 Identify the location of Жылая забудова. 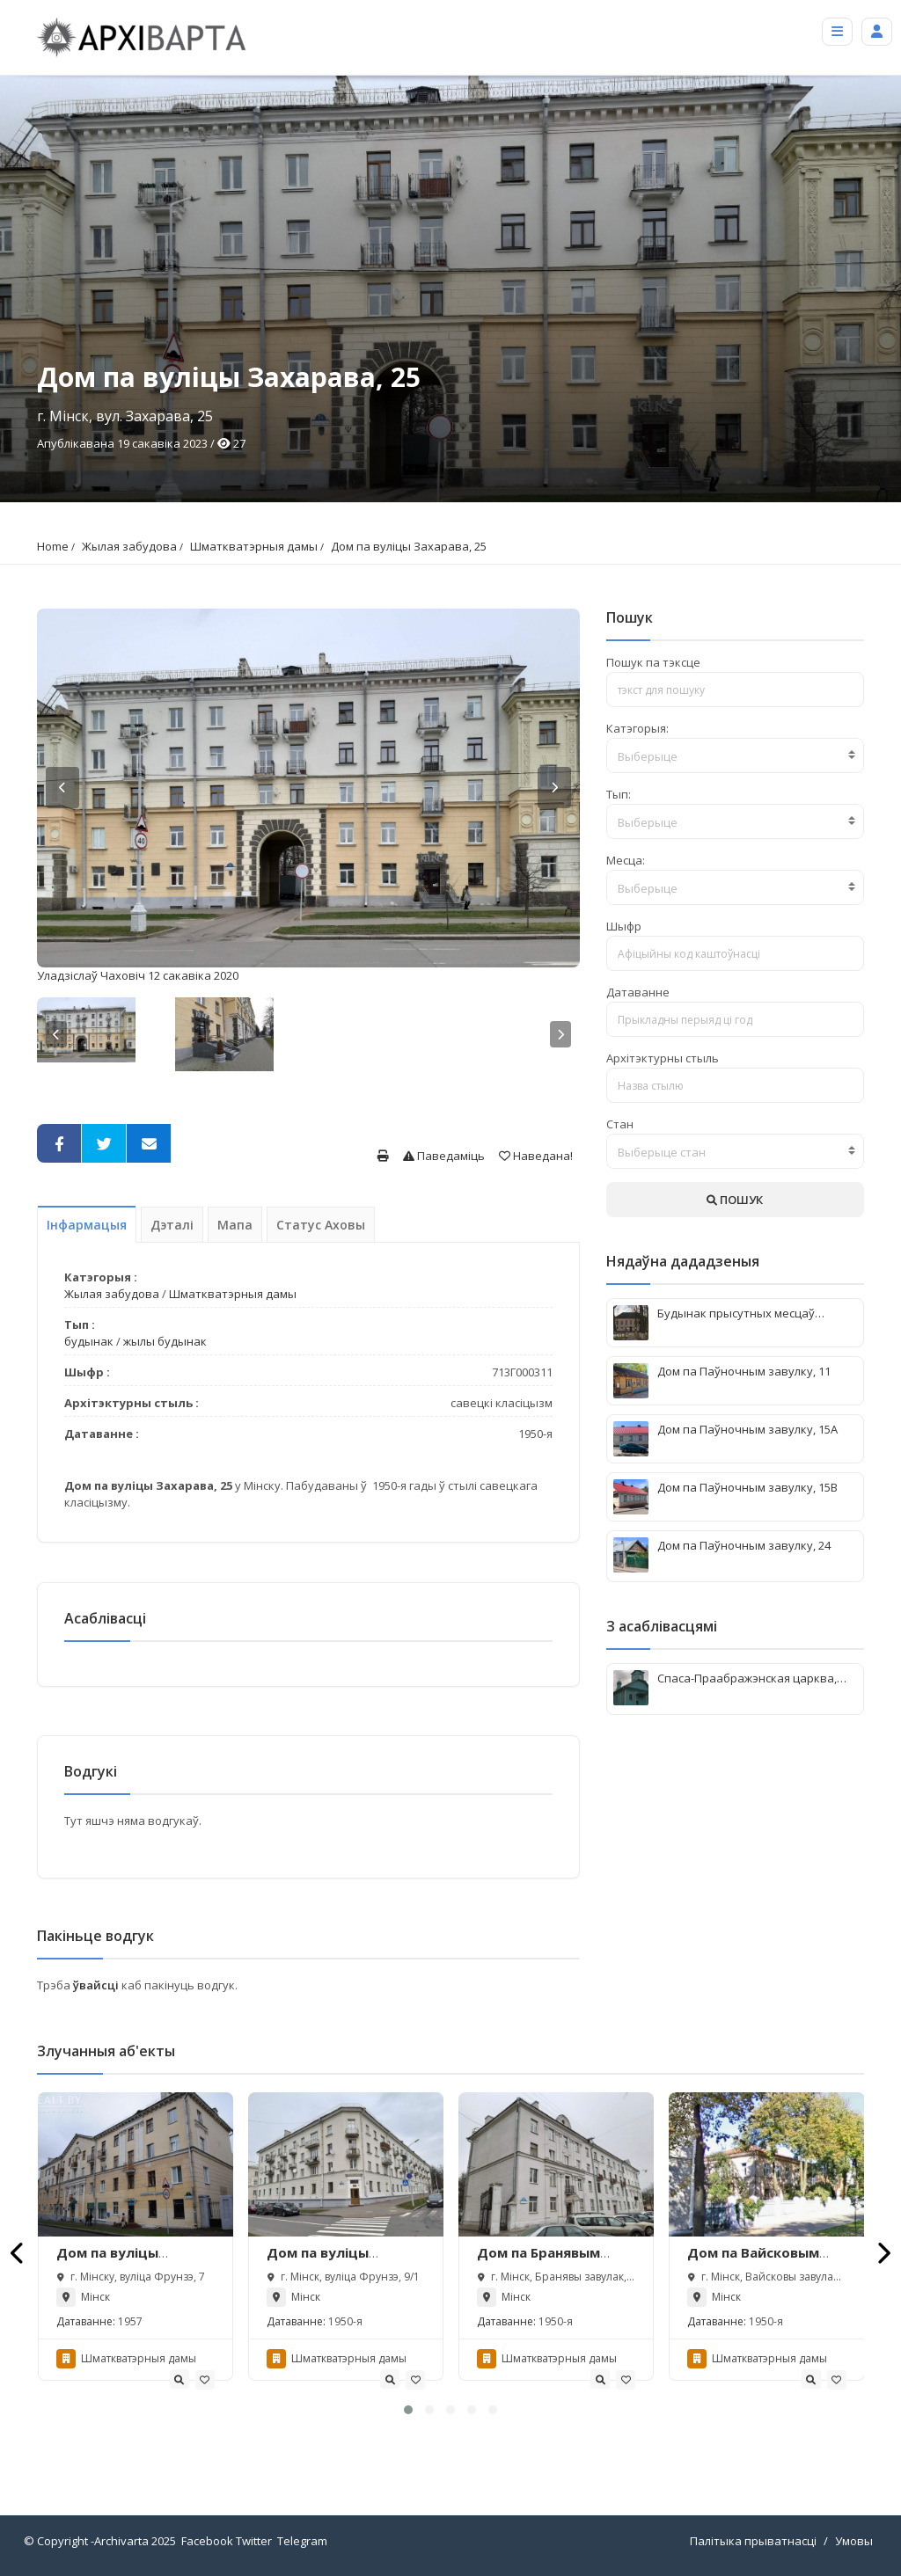
(129, 546).